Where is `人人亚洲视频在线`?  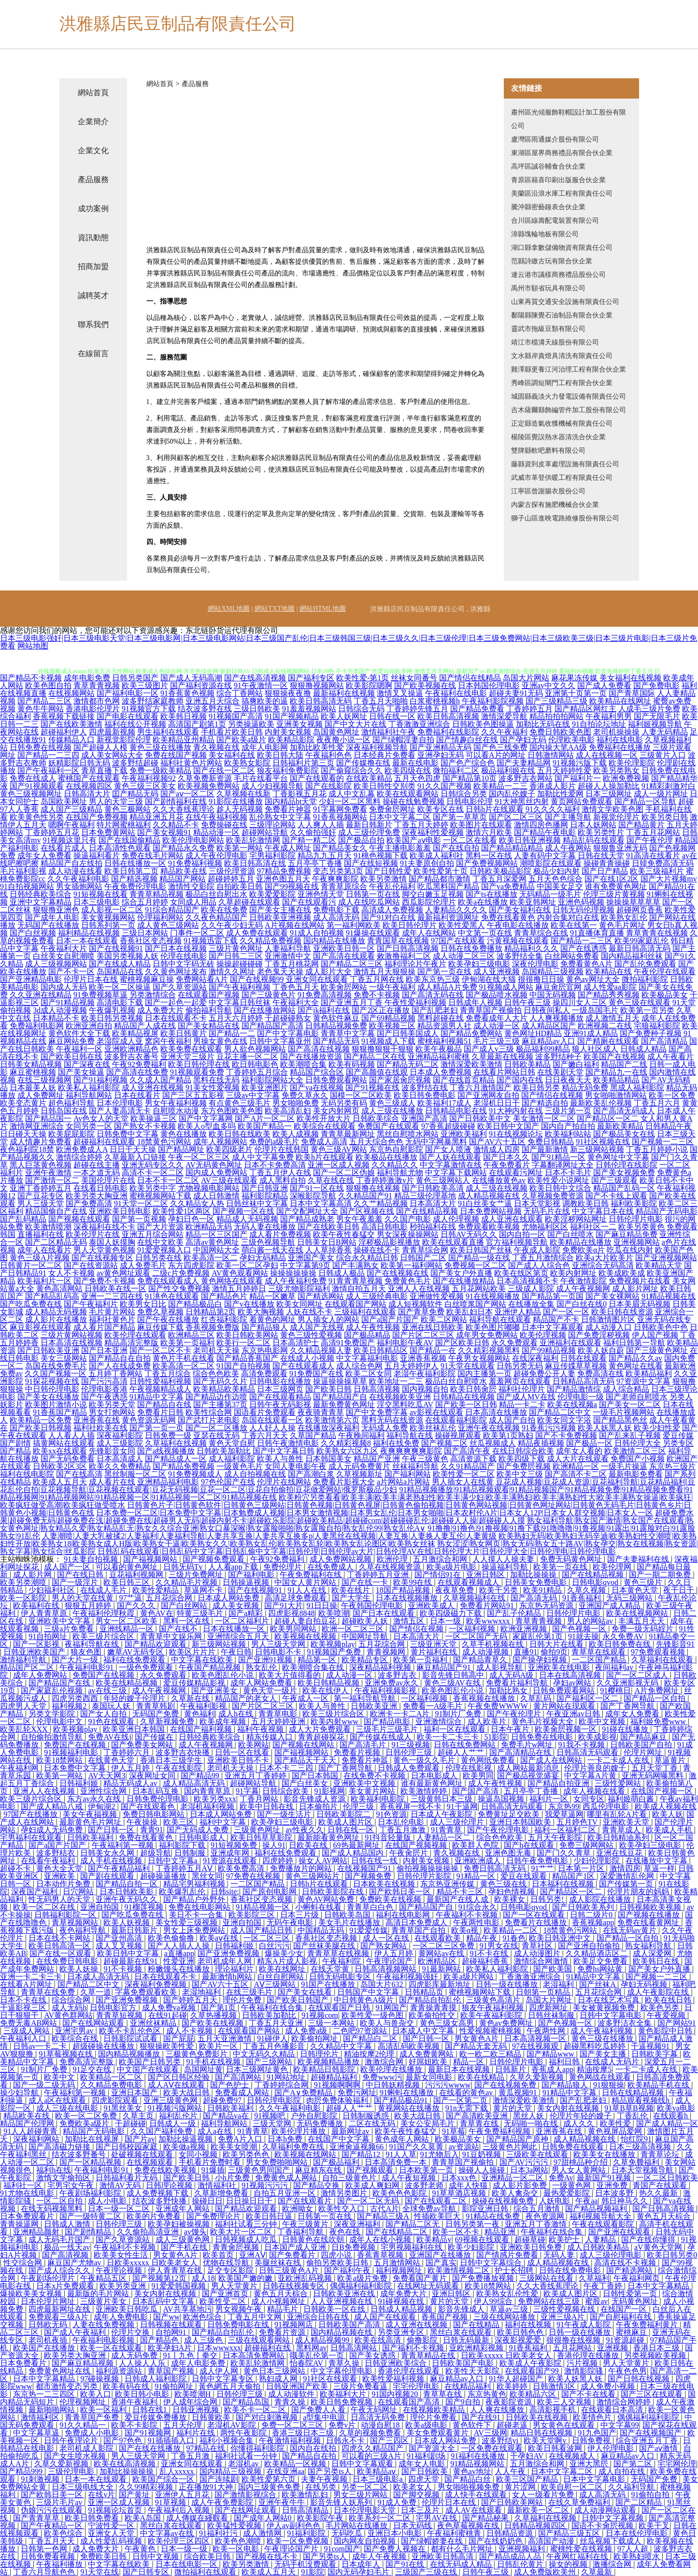
人人亚洲视频在线 is located at coordinates (342, 2301).